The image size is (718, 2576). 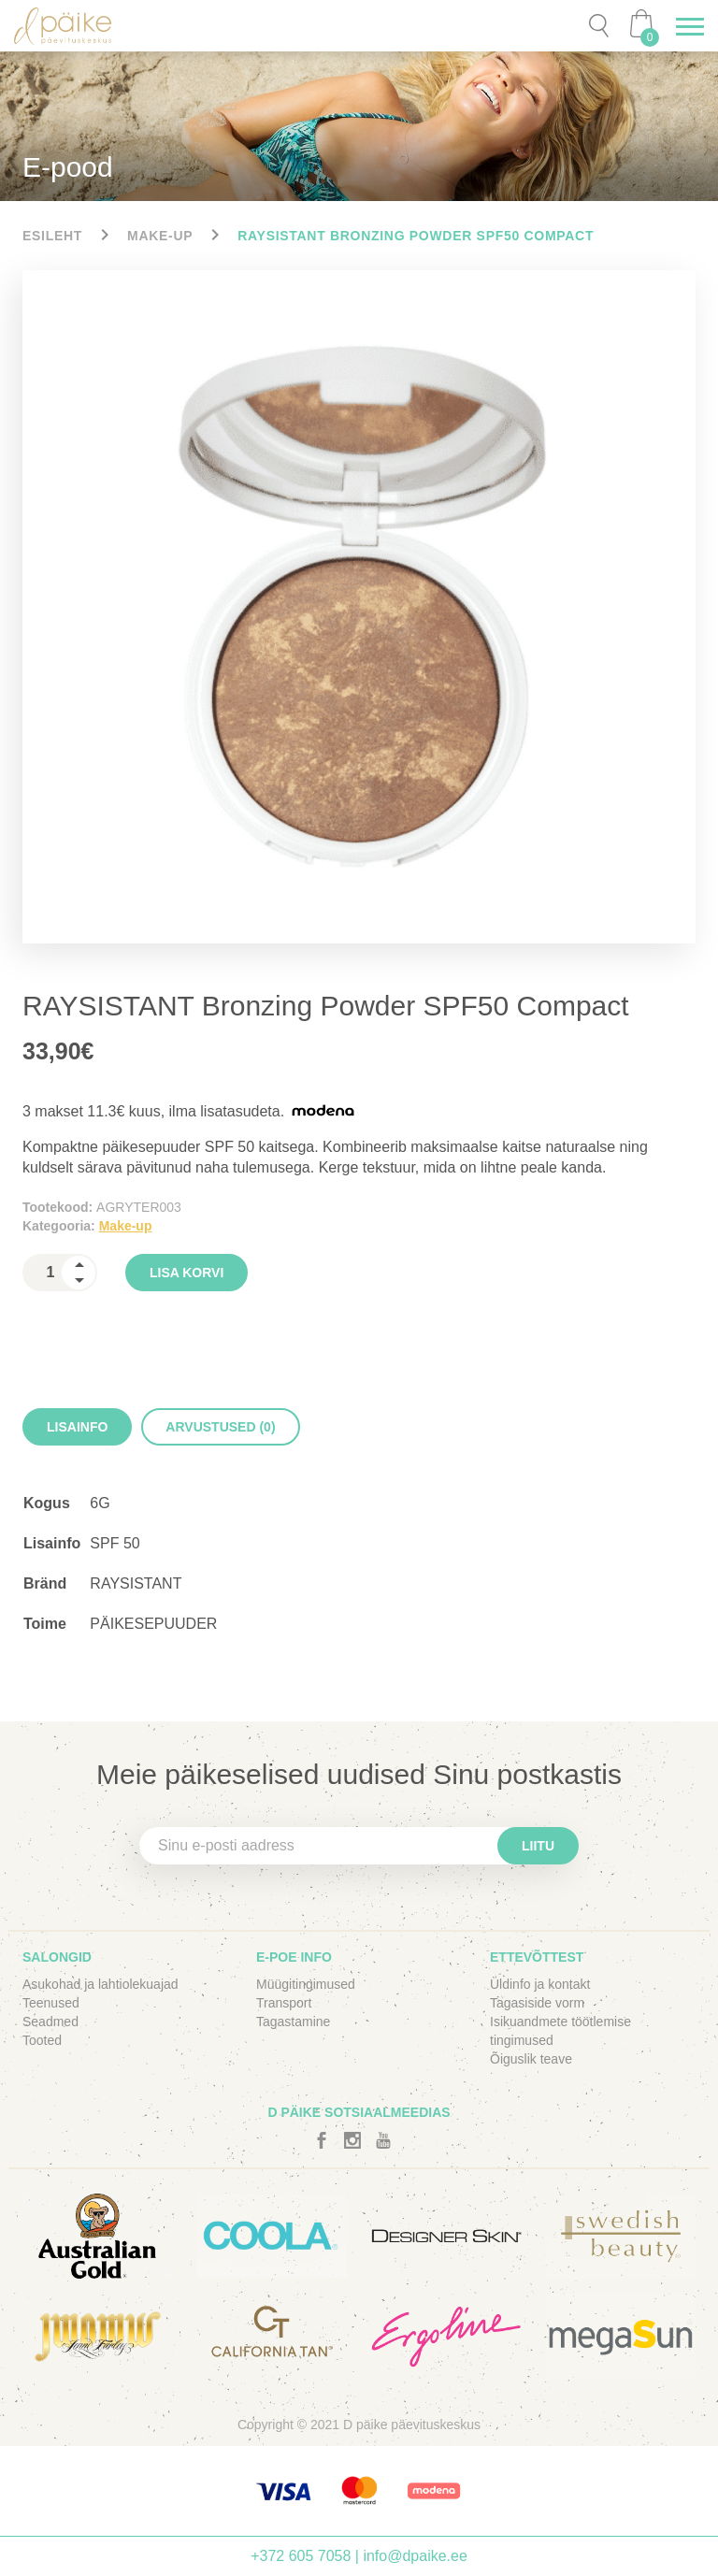 What do you see at coordinates (538, 1845) in the screenshot?
I see `Liitu` at bounding box center [538, 1845].